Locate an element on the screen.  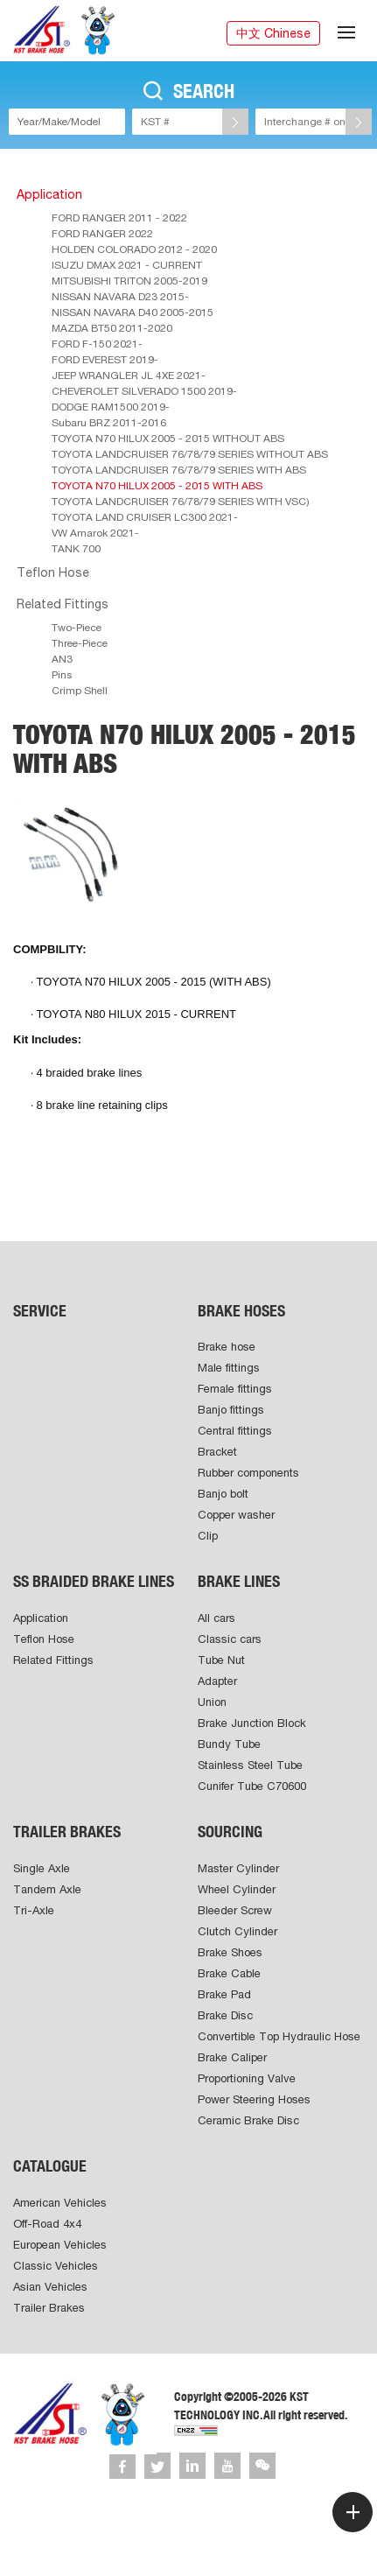
Male fittings is located at coordinates (229, 1367).